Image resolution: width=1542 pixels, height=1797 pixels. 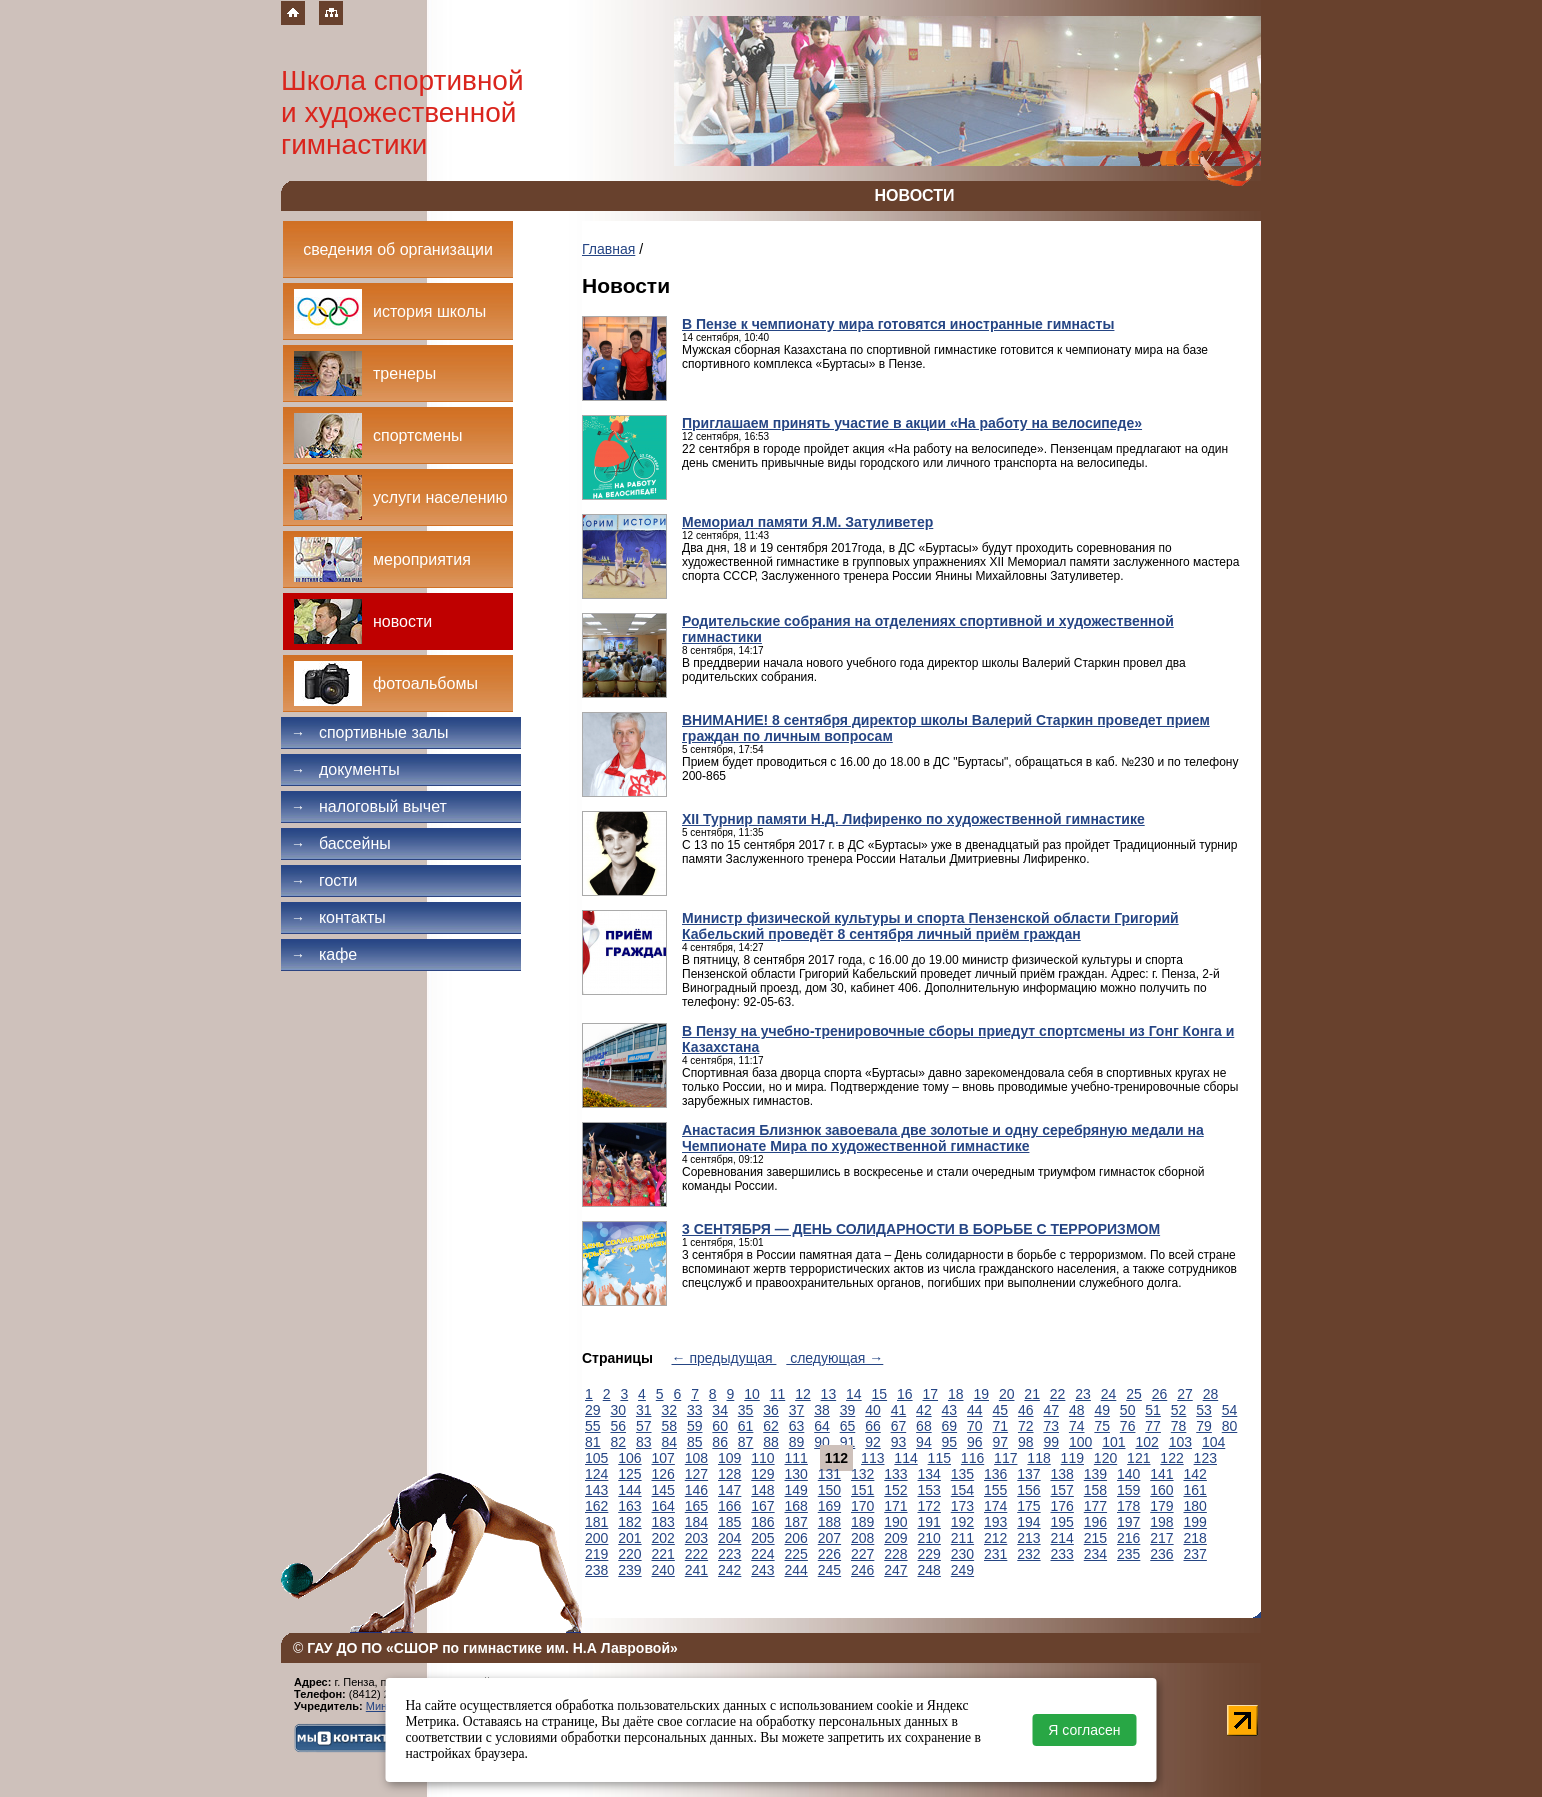 What do you see at coordinates (862, 1506) in the screenshot?
I see `170` at bounding box center [862, 1506].